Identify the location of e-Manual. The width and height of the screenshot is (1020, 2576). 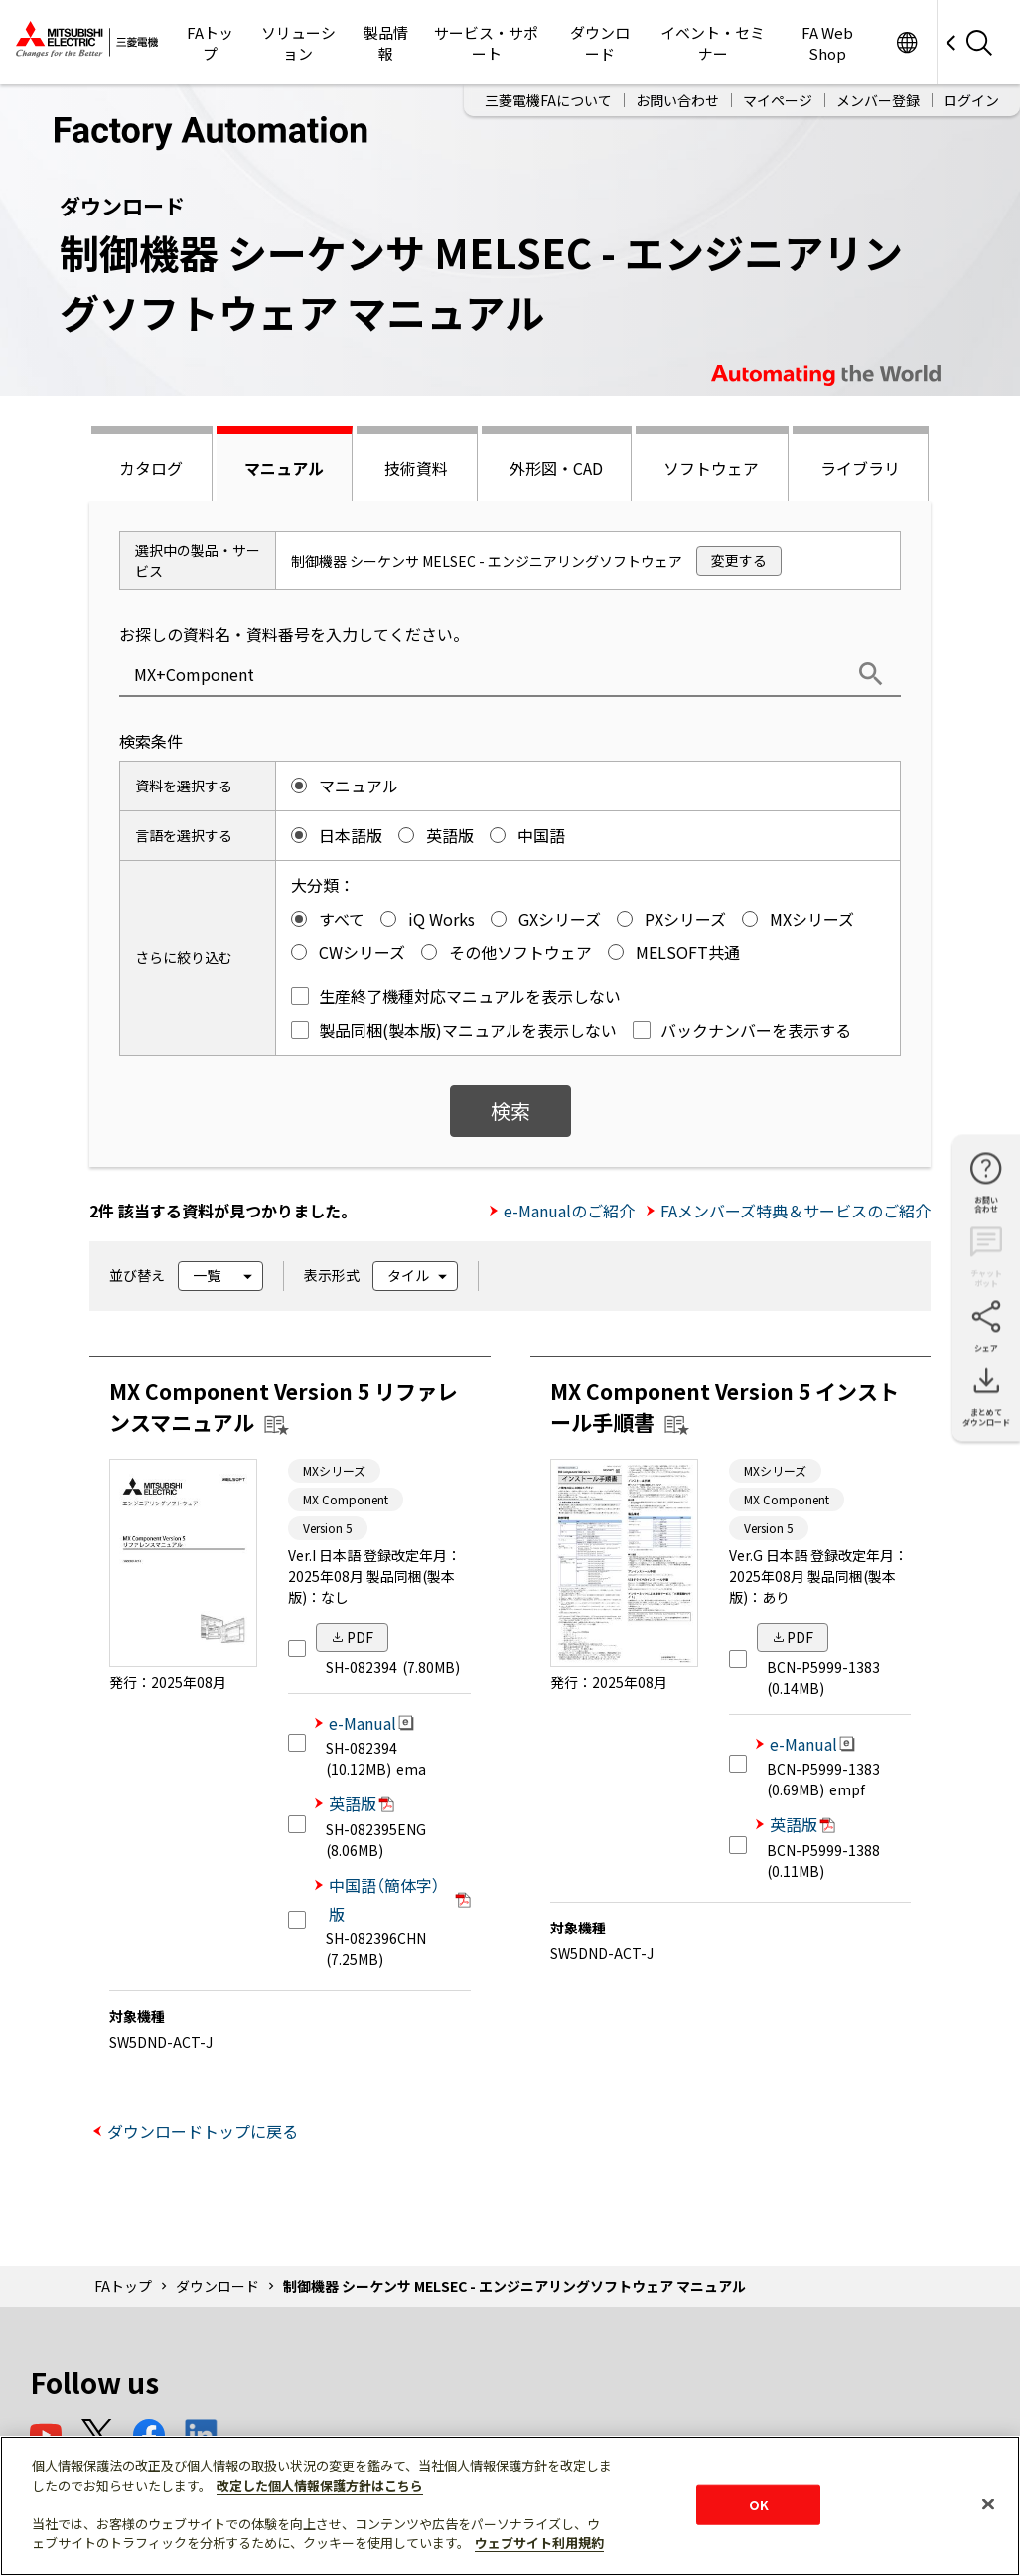
(371, 1723).